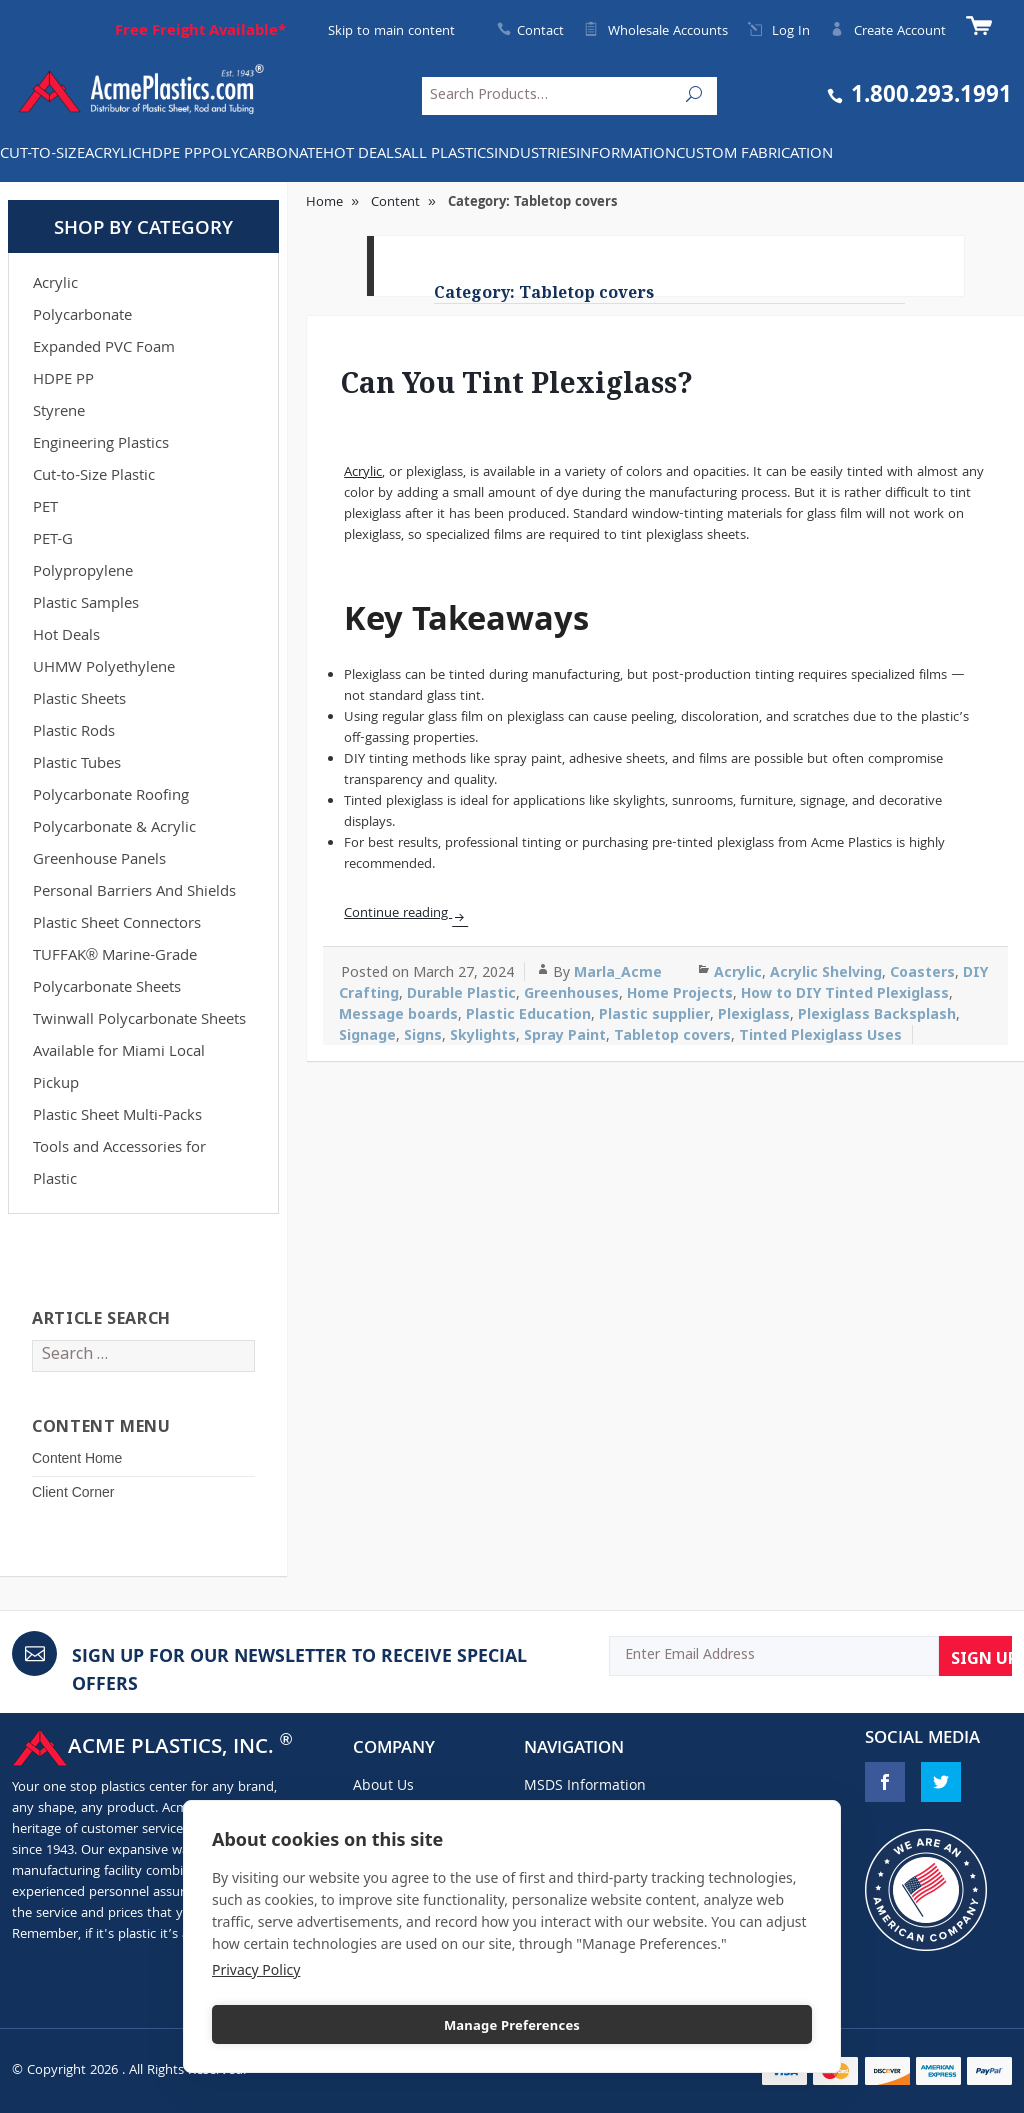  What do you see at coordinates (139, 1053) in the screenshot?
I see `Twinwall Polycarbonate Sheets Available for Miami Local Pickup` at bounding box center [139, 1053].